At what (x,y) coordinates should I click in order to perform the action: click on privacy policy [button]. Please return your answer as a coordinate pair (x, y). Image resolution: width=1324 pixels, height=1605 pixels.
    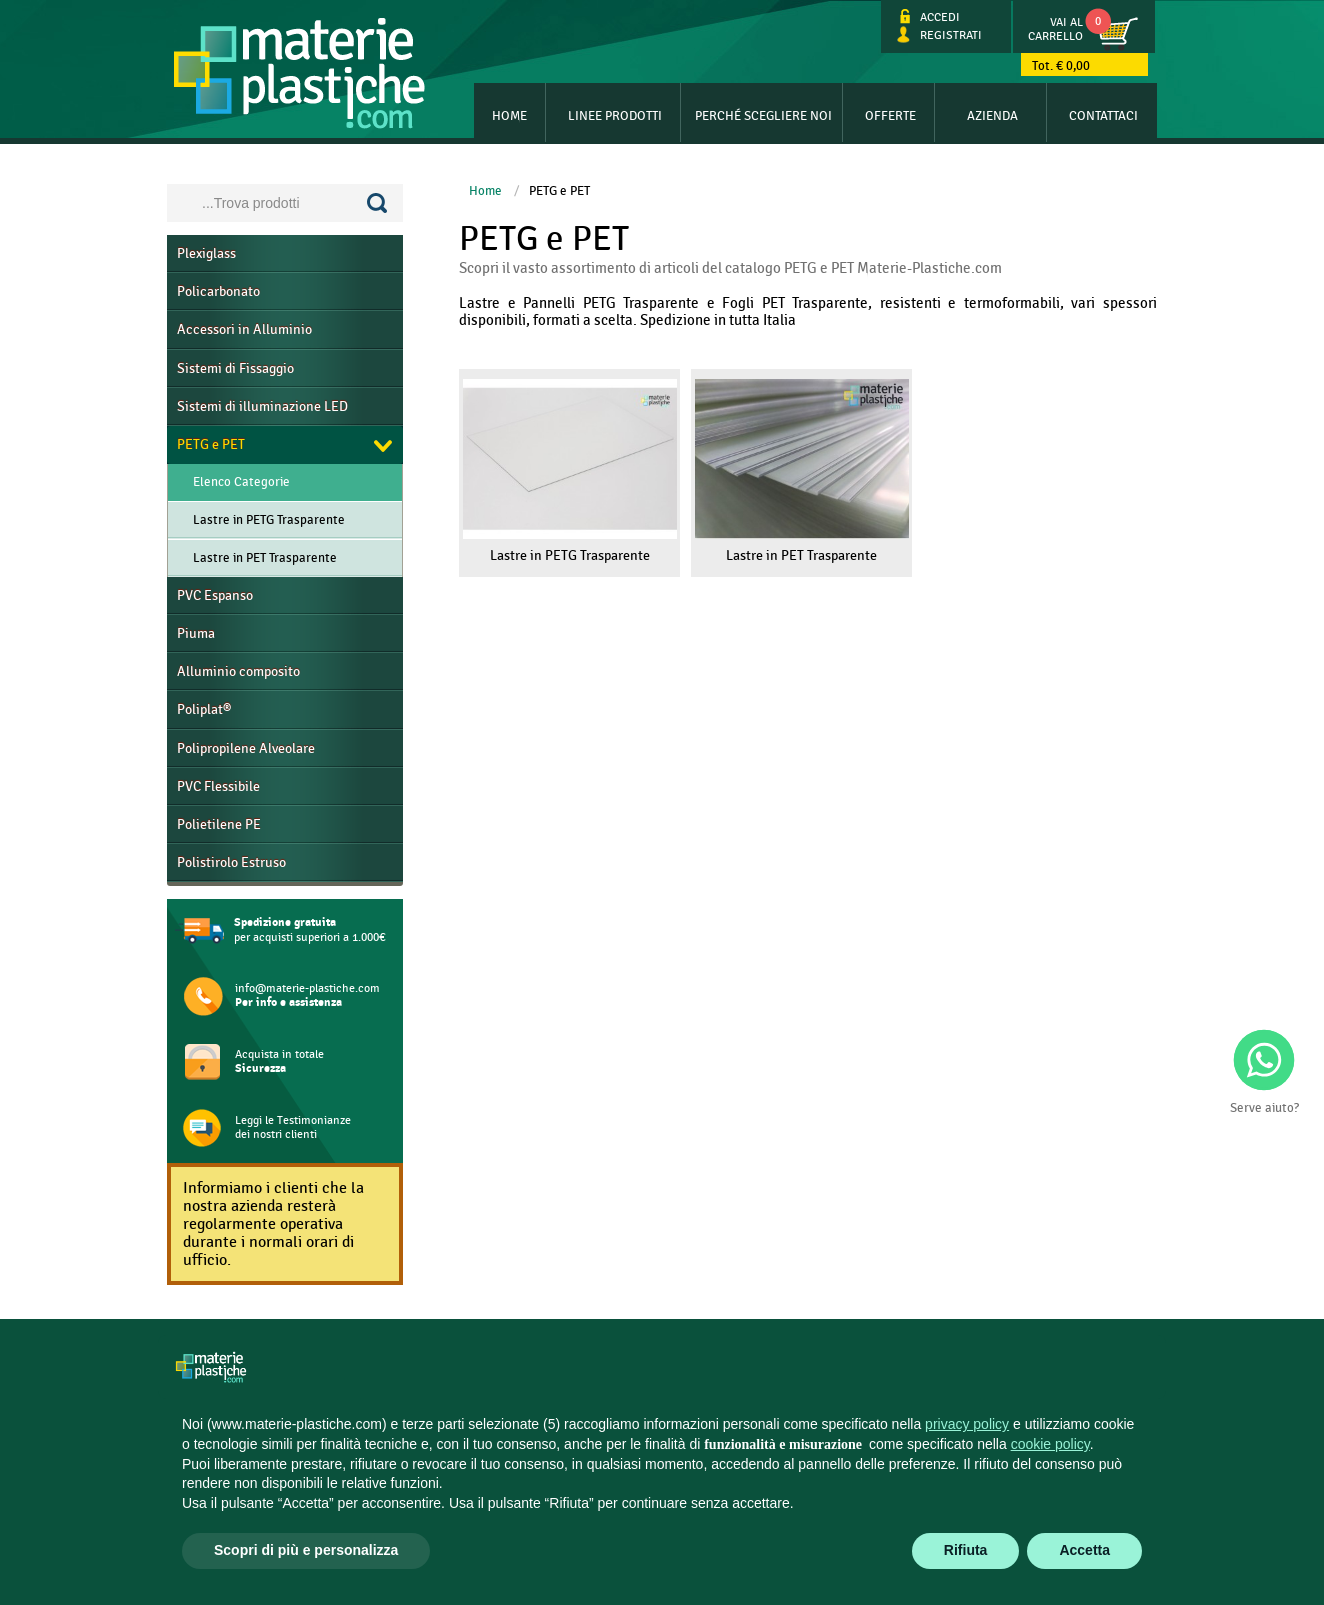
    Looking at the image, I should click on (967, 1424).